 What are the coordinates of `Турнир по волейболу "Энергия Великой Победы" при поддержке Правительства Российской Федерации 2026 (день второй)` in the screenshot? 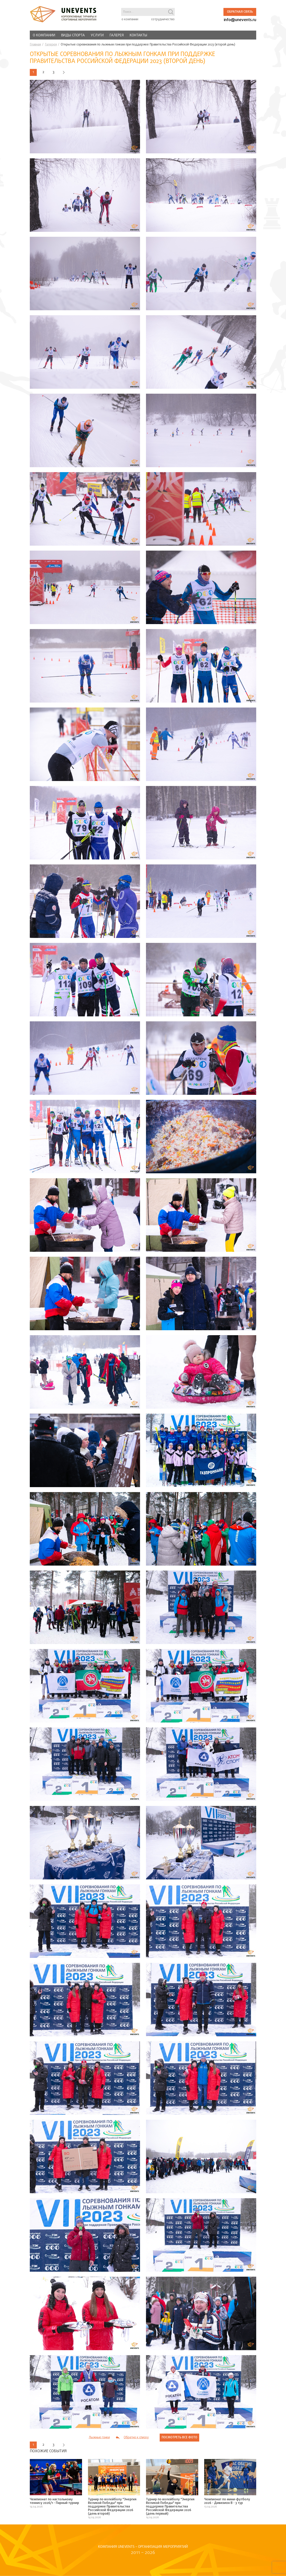 It's located at (112, 2506).